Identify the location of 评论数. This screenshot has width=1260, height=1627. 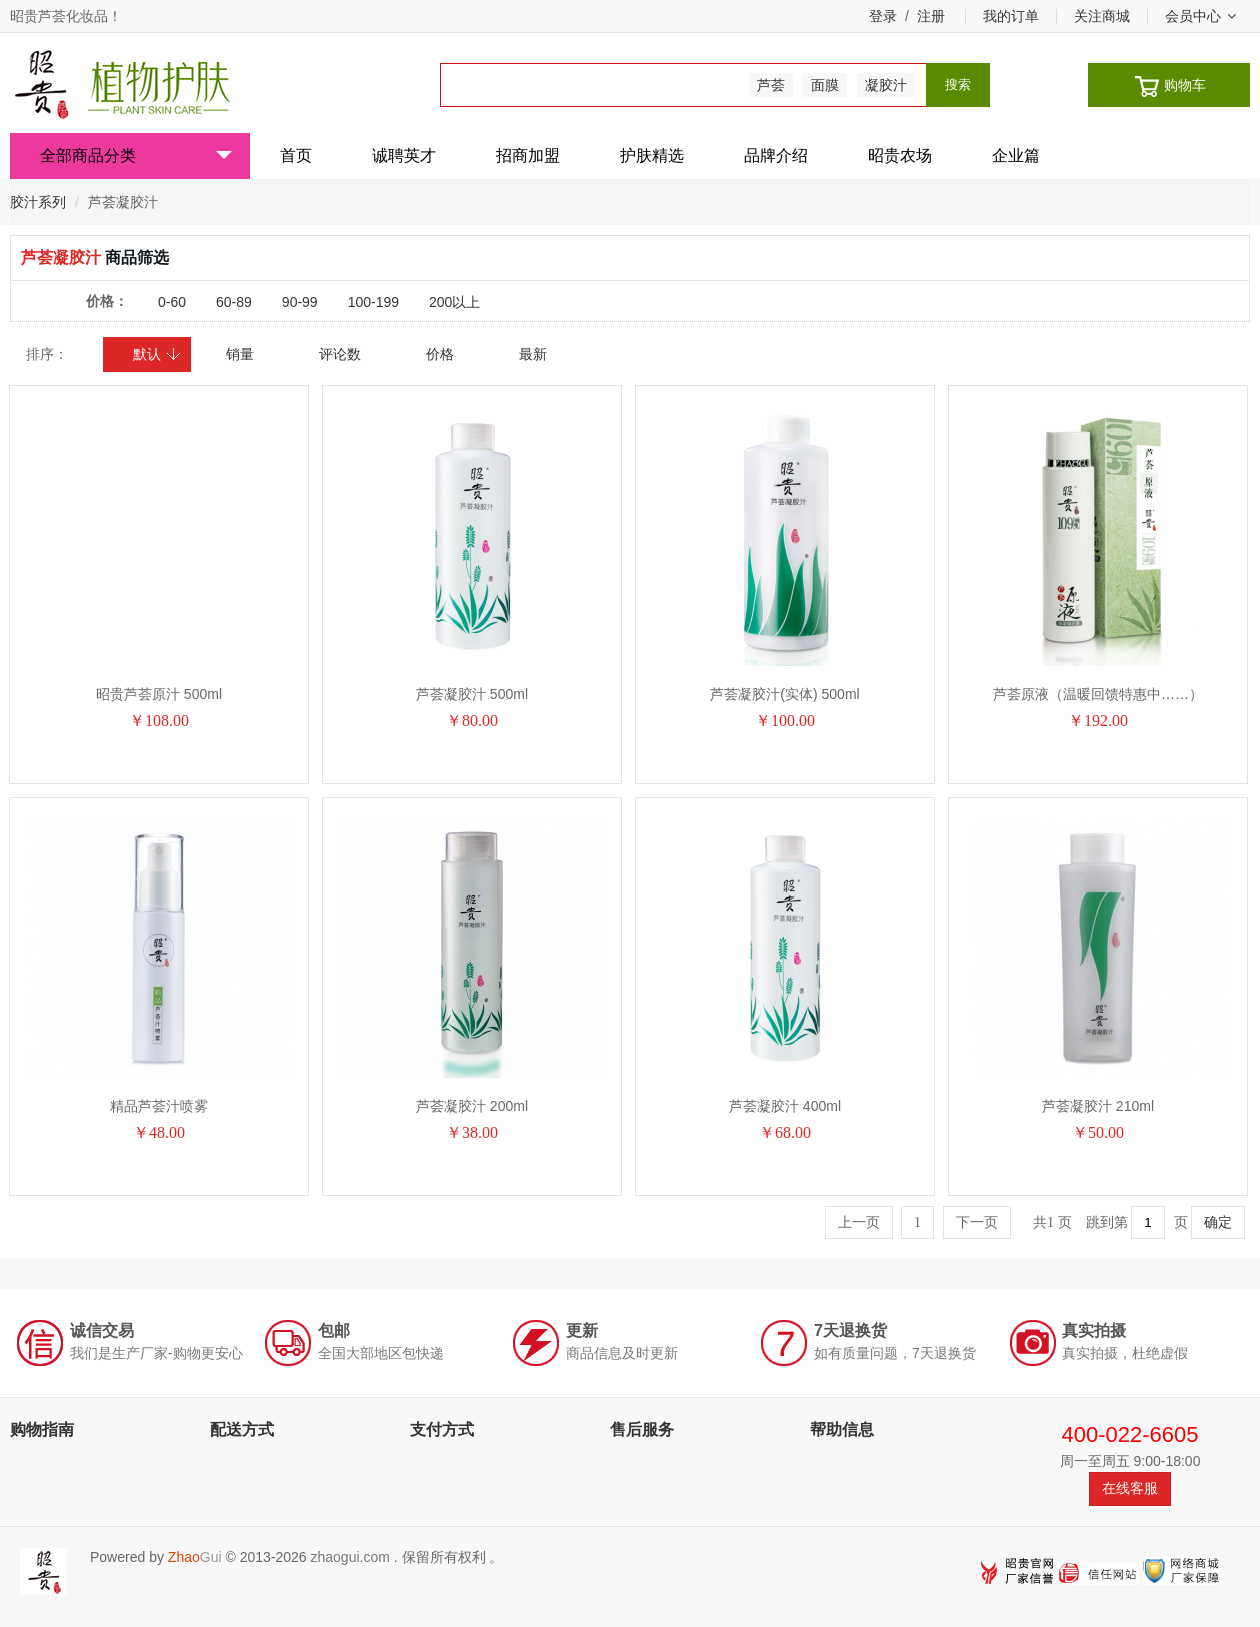
(340, 354).